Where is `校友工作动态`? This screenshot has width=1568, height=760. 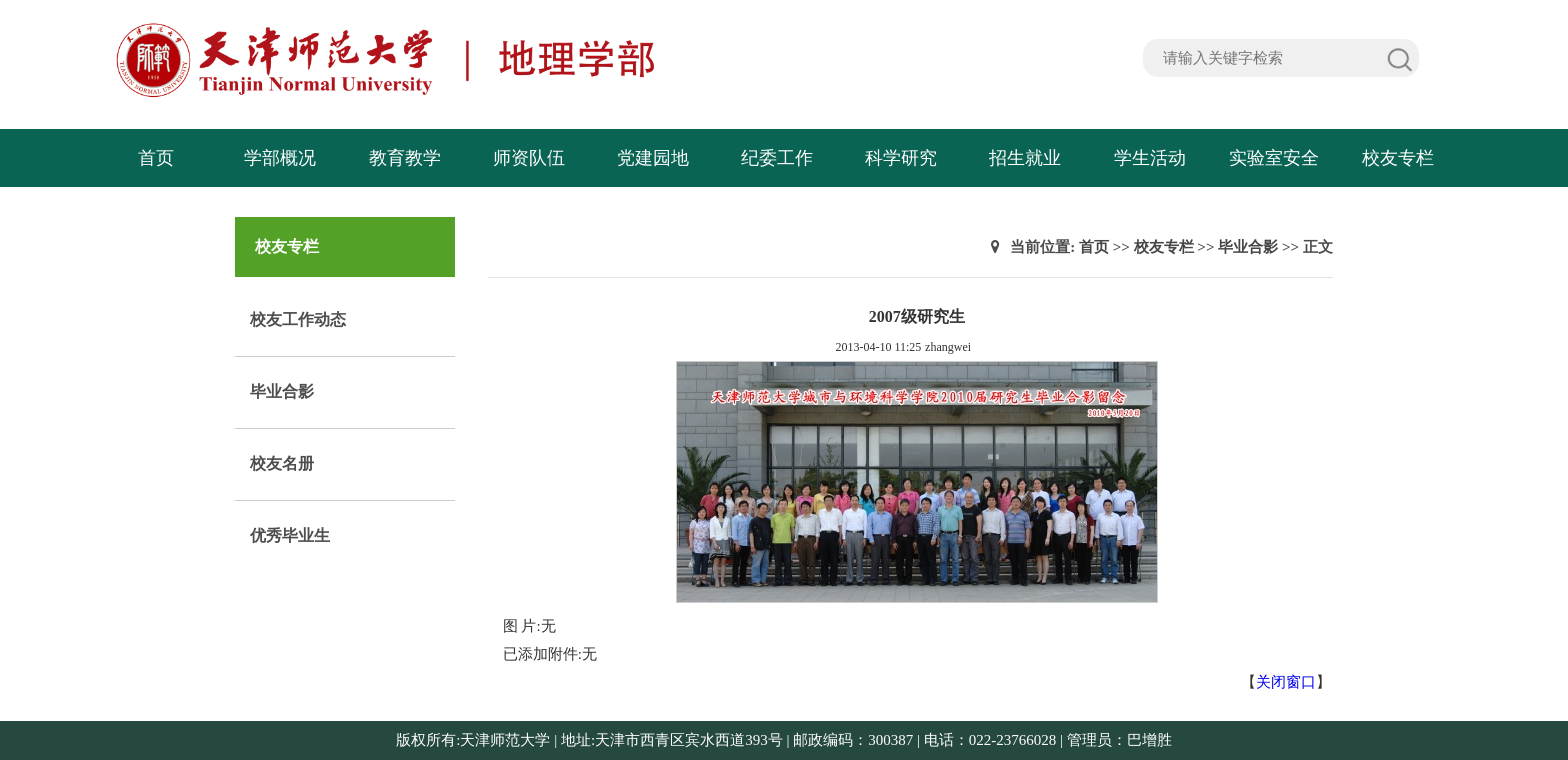
校友工作动态 is located at coordinates (298, 319).